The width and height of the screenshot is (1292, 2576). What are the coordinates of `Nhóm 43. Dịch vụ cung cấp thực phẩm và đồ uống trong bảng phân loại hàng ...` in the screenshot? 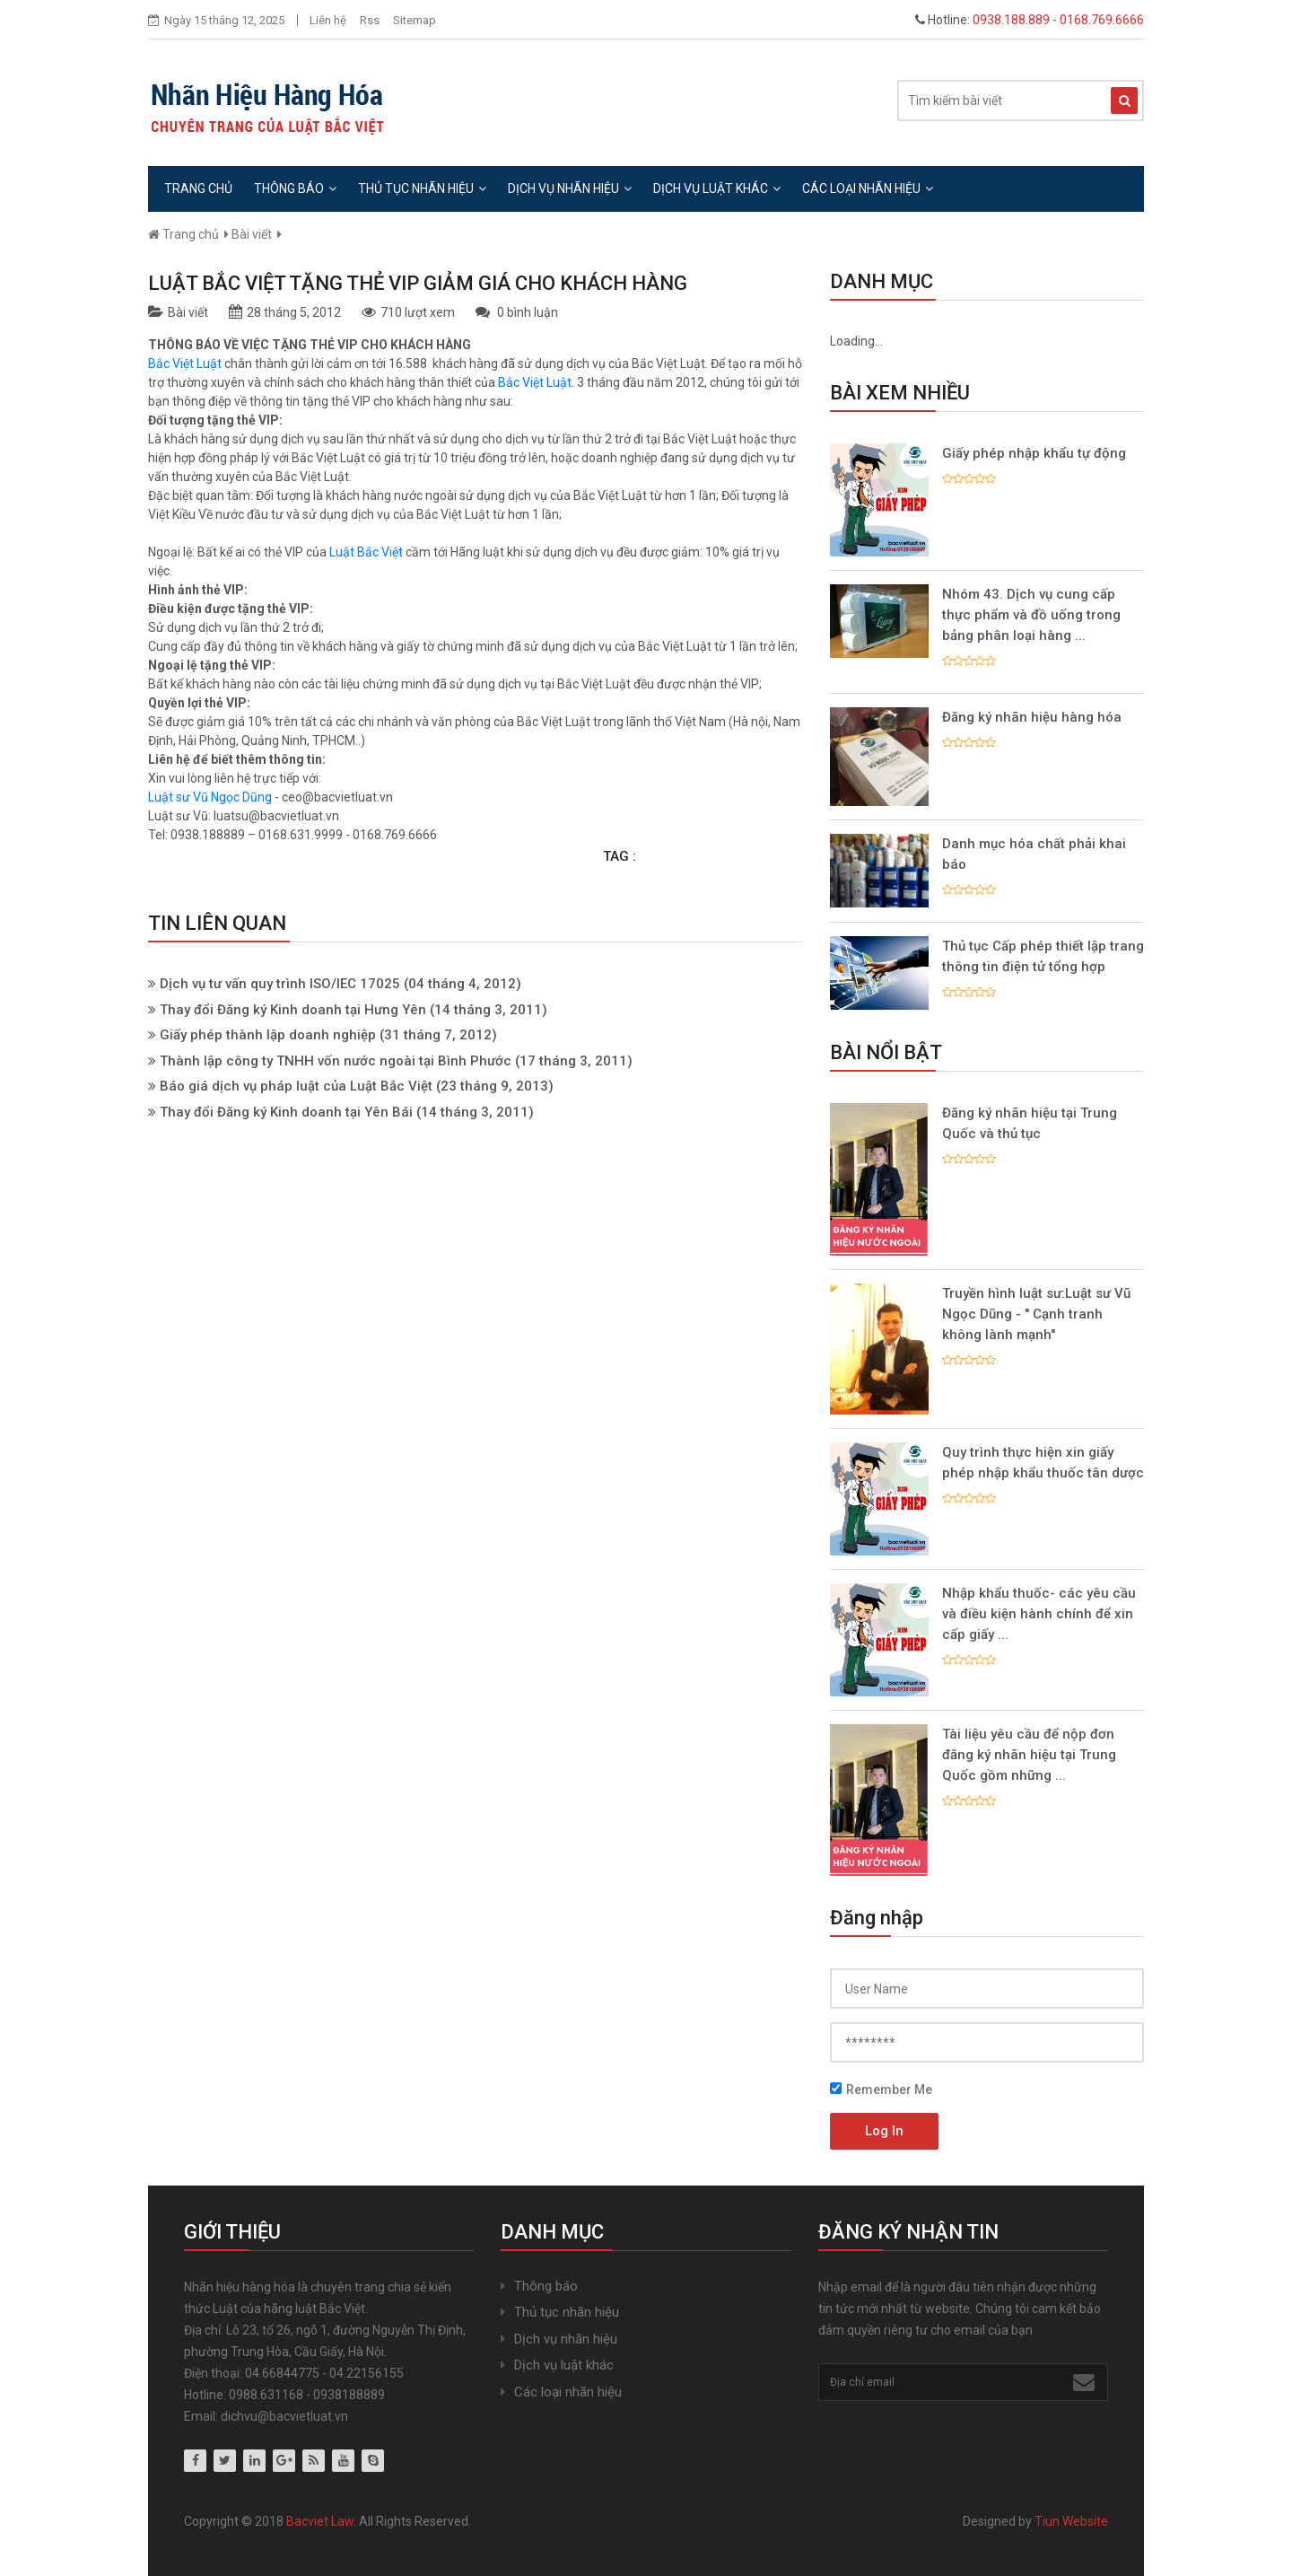 It's located at (1031, 615).